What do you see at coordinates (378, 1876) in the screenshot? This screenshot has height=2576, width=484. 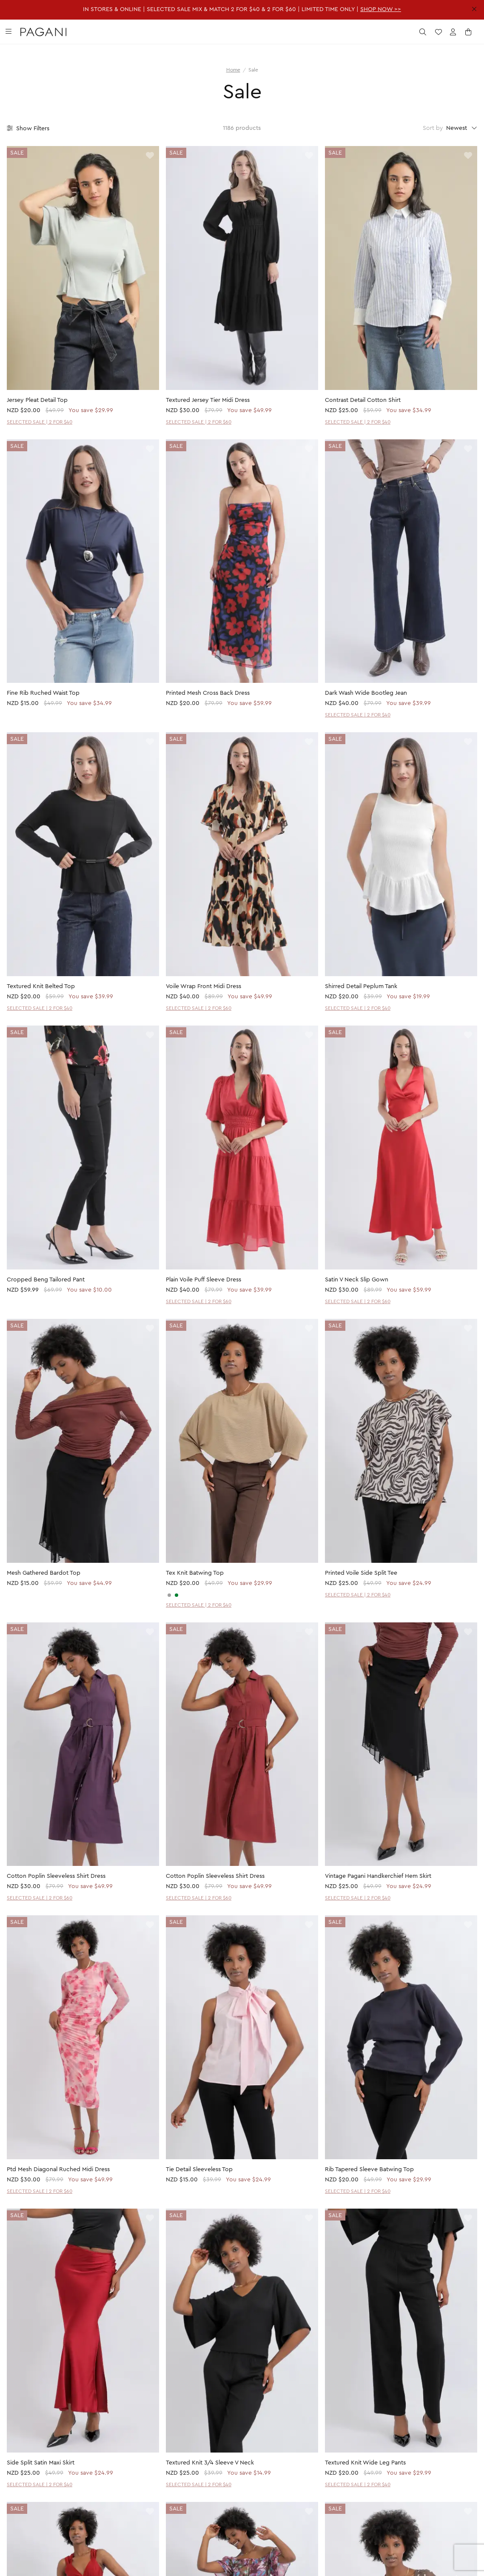 I see `Vintage Pagani Handkerchief Hem Skirt` at bounding box center [378, 1876].